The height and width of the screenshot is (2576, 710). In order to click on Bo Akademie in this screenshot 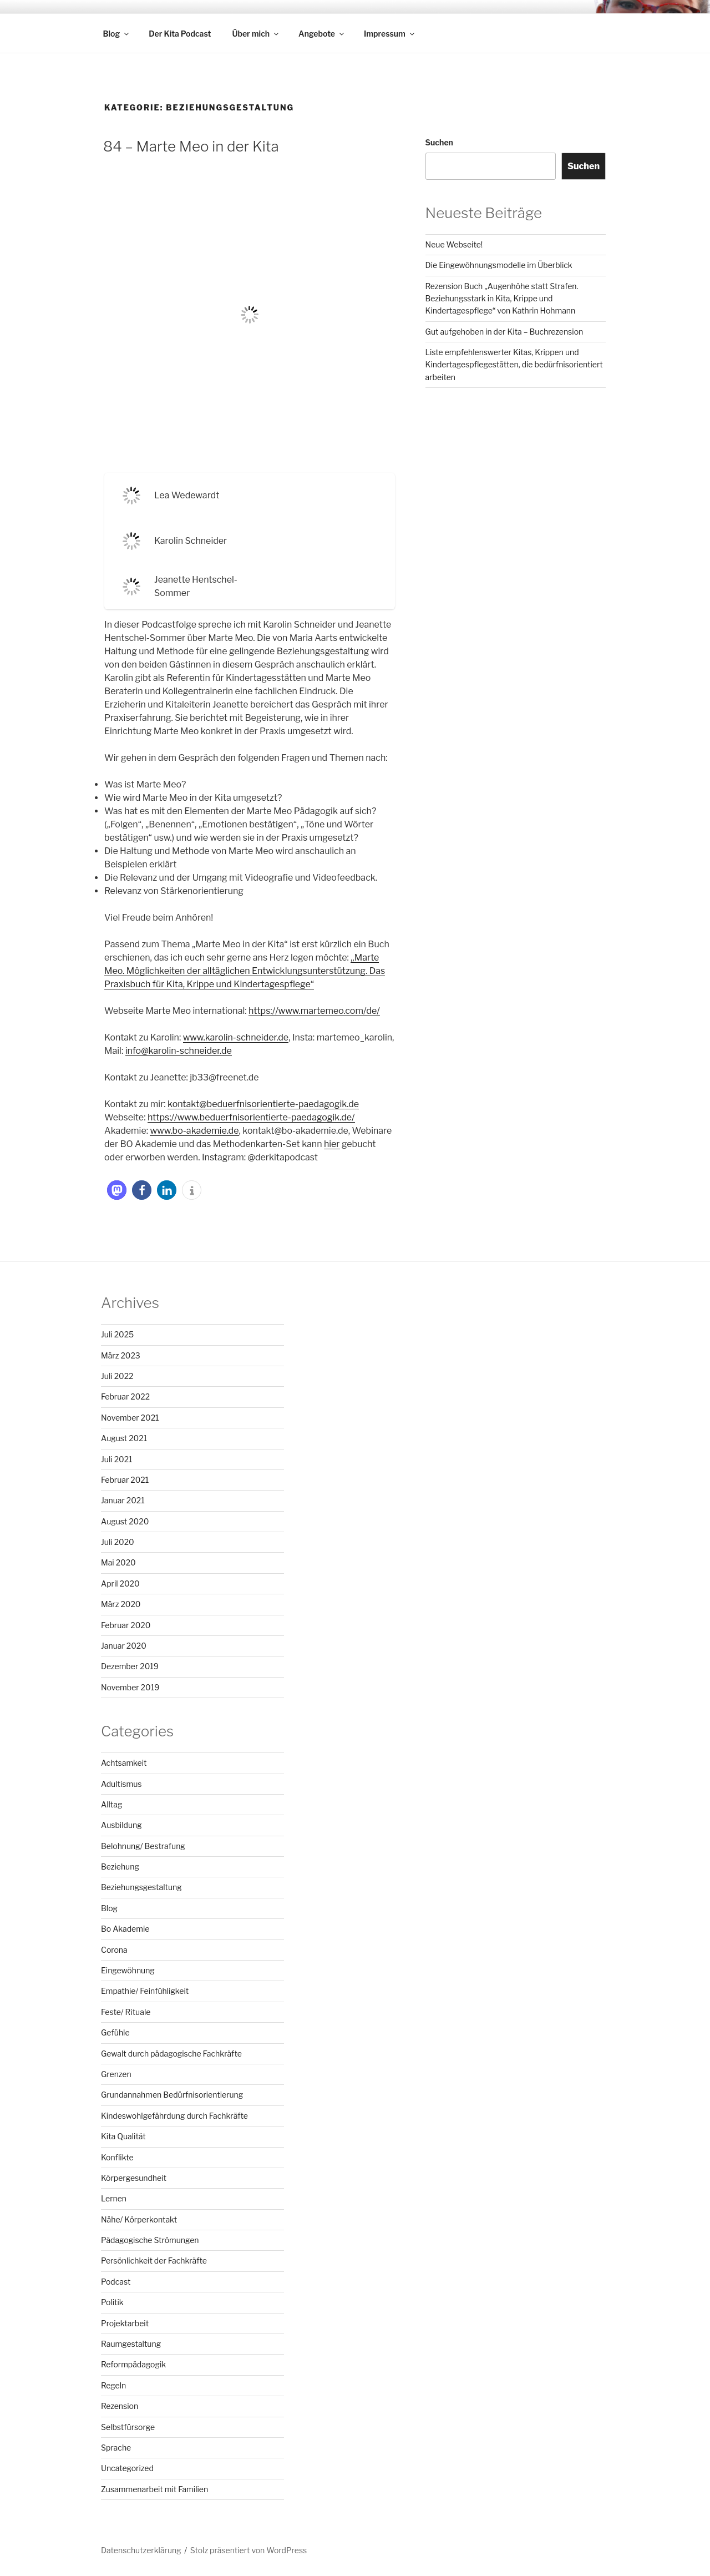, I will do `click(125, 1928)`.